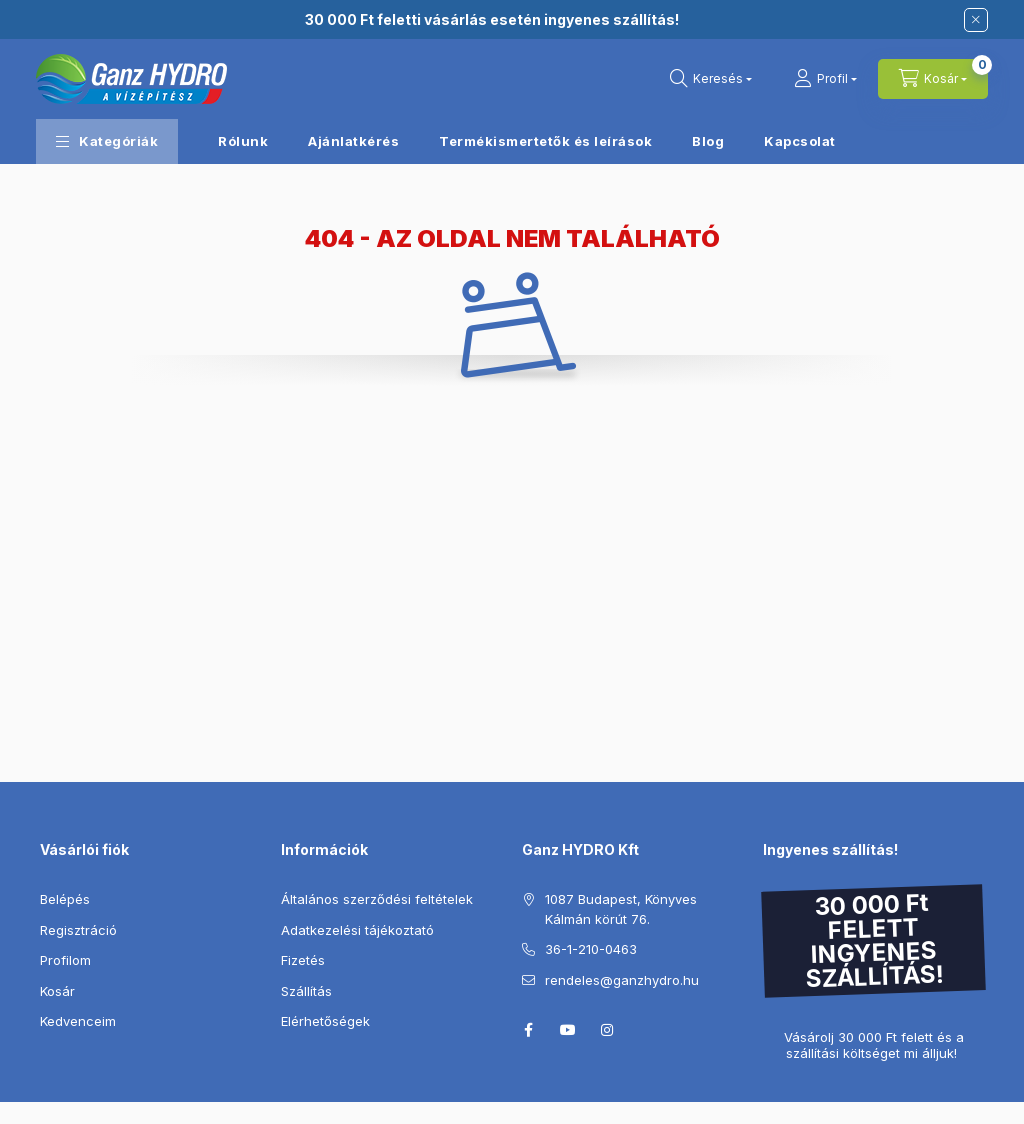 The width and height of the screenshot is (1024, 1124). I want to click on Kosár, so click(57, 991).